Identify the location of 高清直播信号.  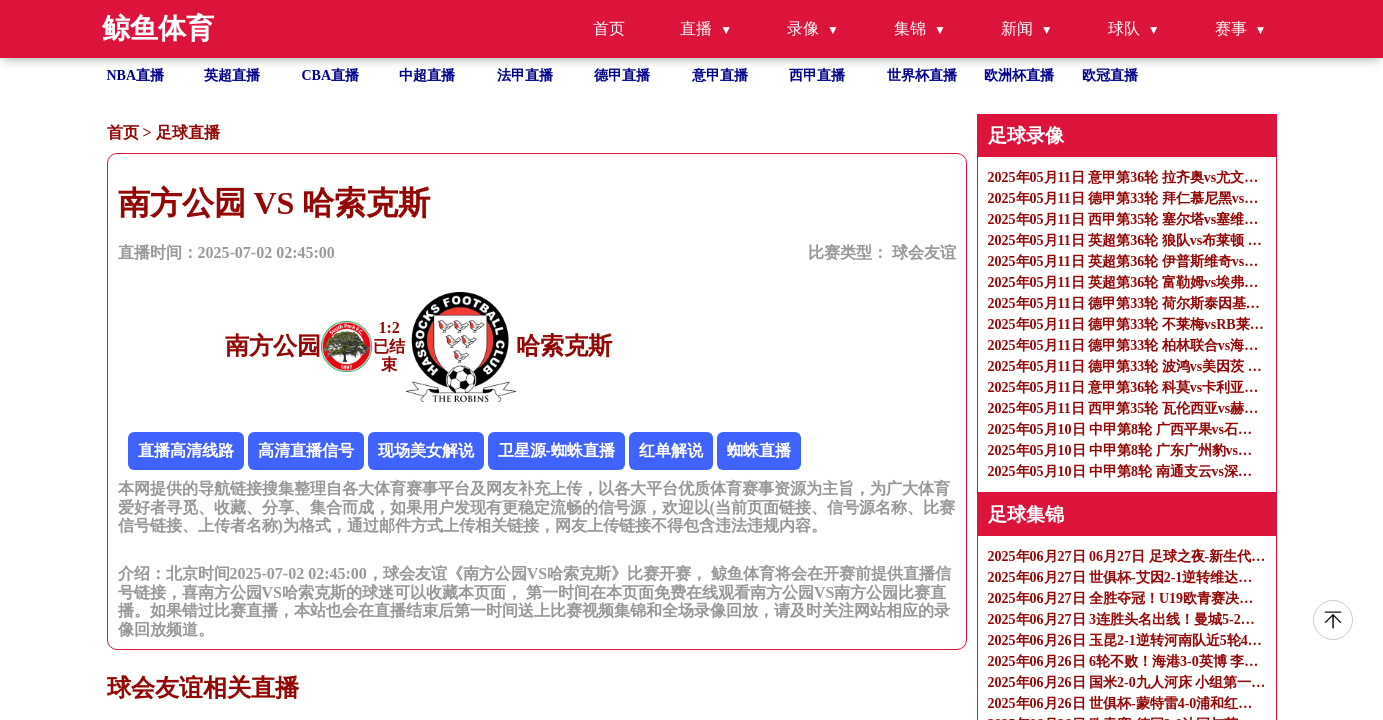
(306, 450).